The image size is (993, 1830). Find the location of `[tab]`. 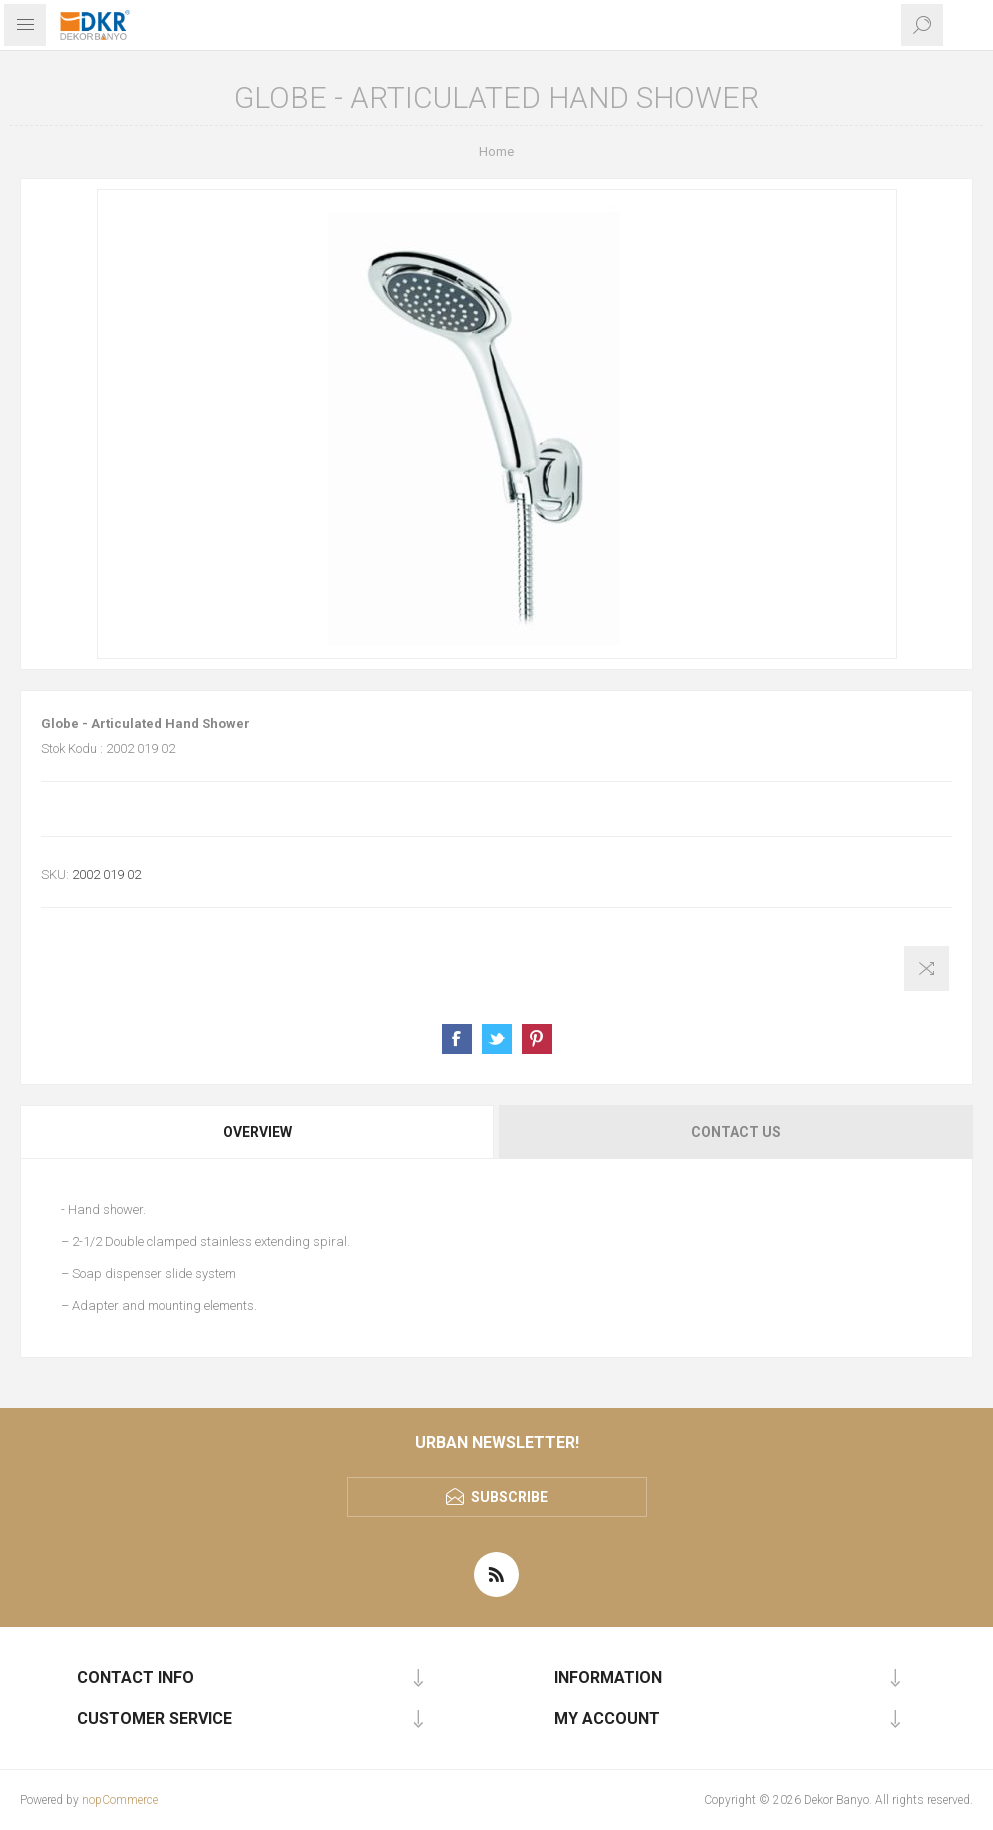

[tab] is located at coordinates (258, 1132).